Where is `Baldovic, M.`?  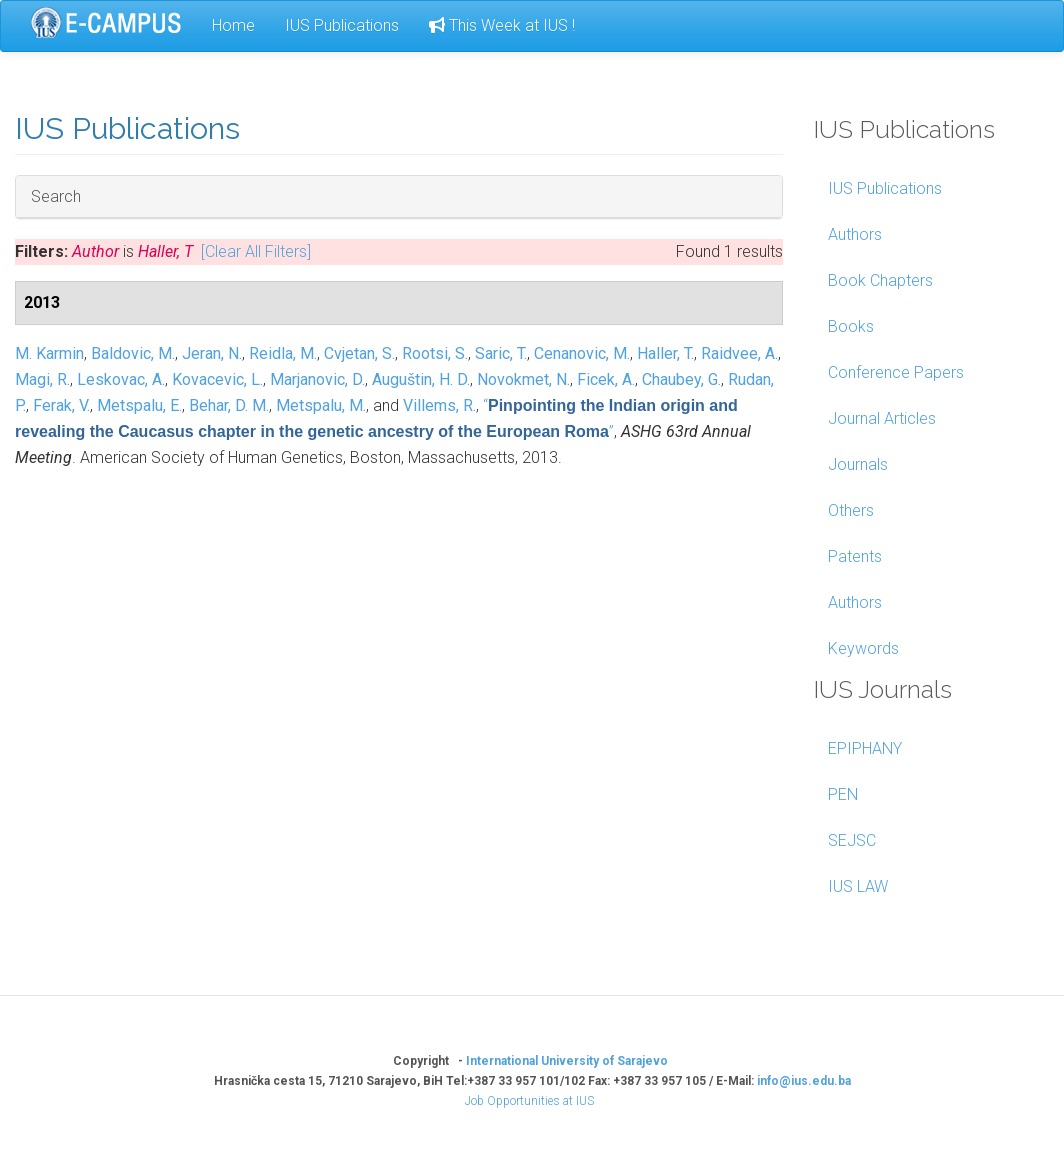
Baldovic, M. is located at coordinates (133, 353).